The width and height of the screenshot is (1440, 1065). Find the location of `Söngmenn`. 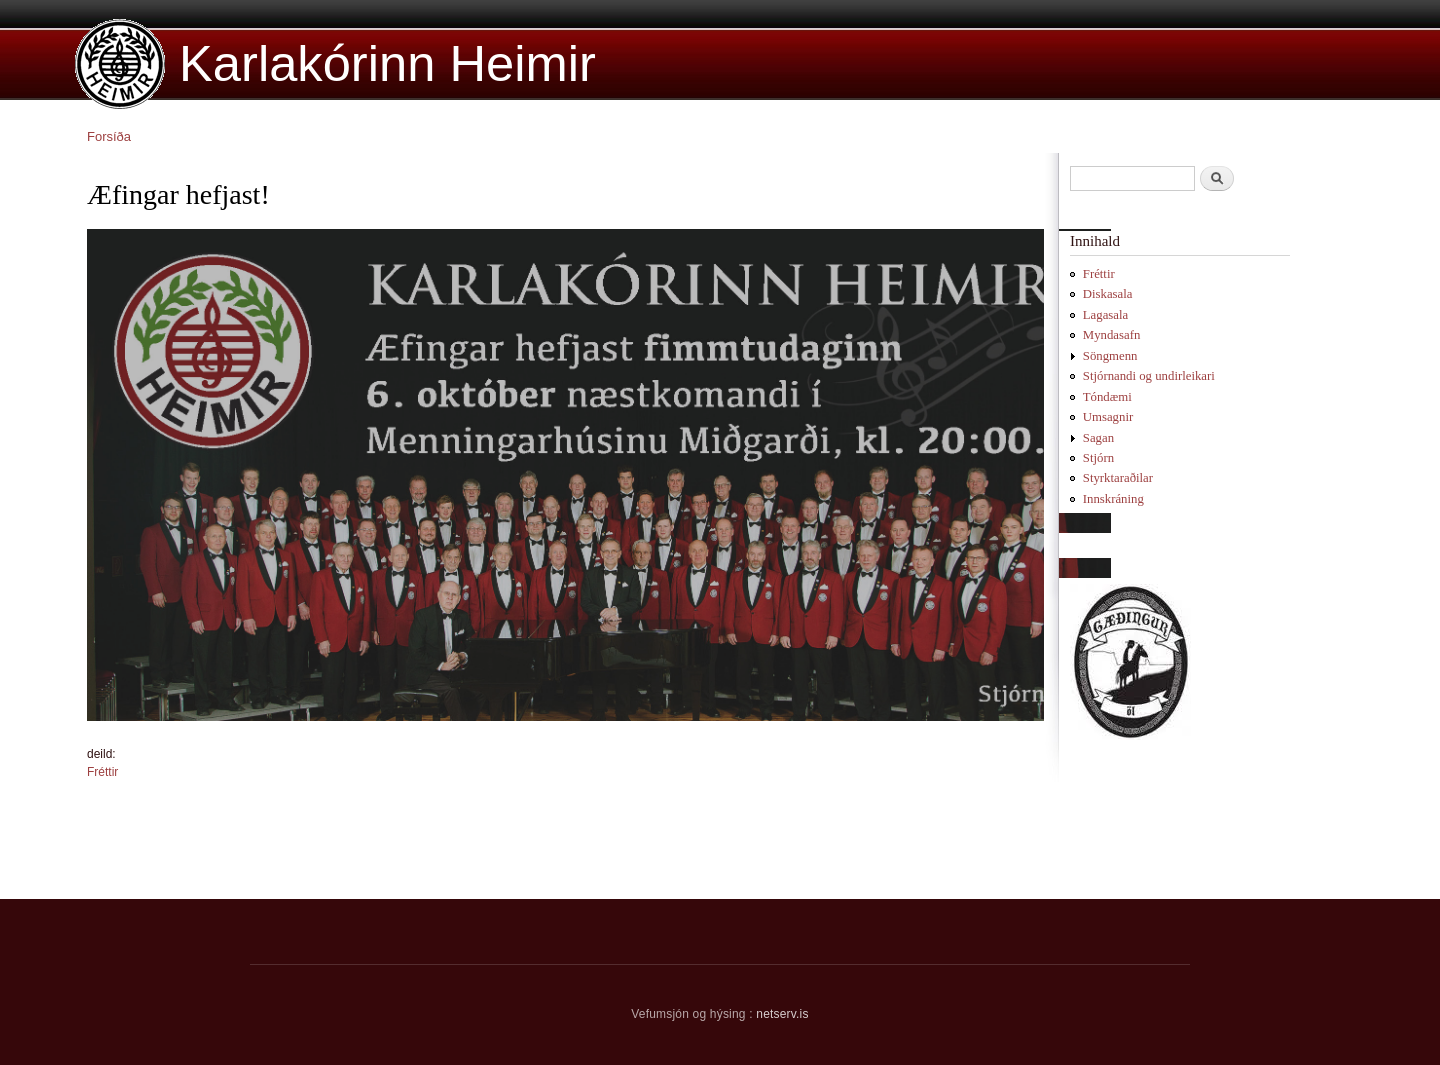

Söngmenn is located at coordinates (1110, 356).